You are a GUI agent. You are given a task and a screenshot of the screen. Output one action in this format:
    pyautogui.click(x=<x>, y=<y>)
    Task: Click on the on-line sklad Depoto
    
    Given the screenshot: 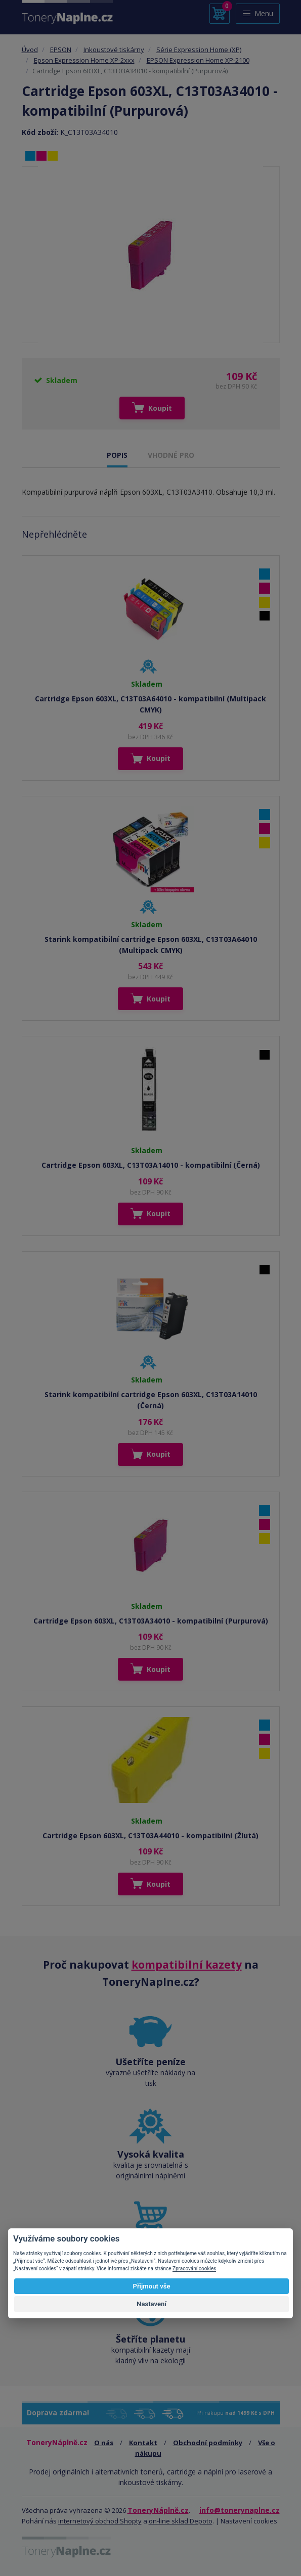 What is the action you would take?
    pyautogui.click(x=180, y=2520)
    